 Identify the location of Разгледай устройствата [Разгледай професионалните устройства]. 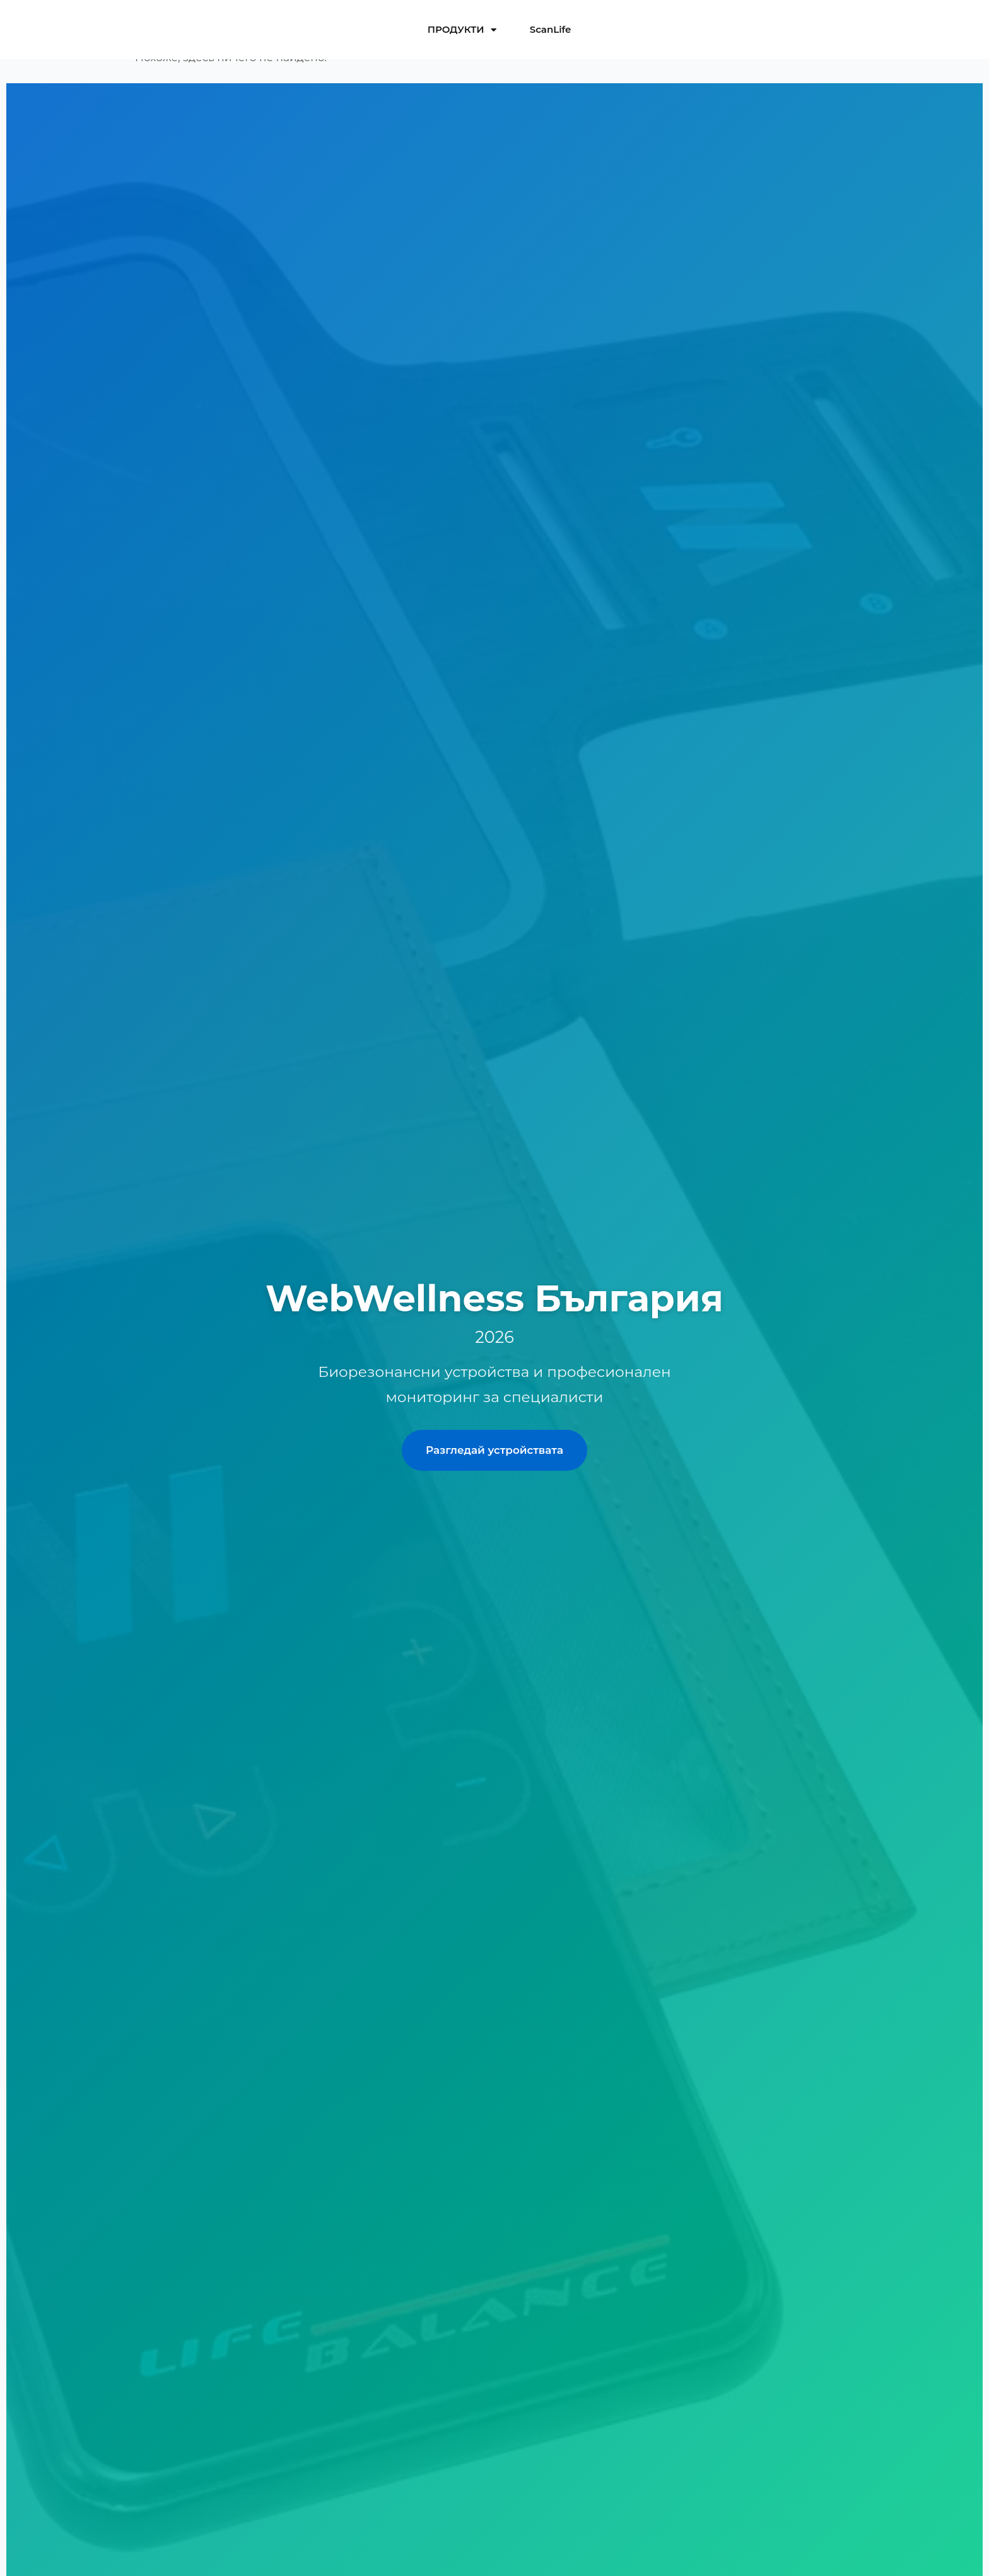
(494, 1450).